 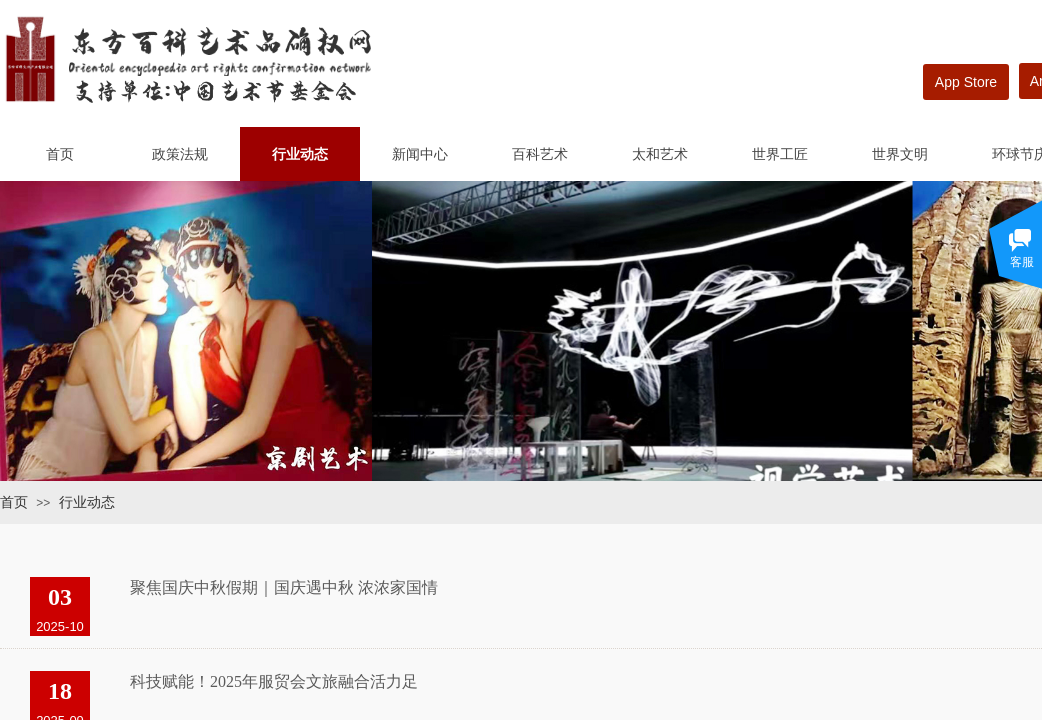 I want to click on 百科艺术, so click(x=540, y=154).